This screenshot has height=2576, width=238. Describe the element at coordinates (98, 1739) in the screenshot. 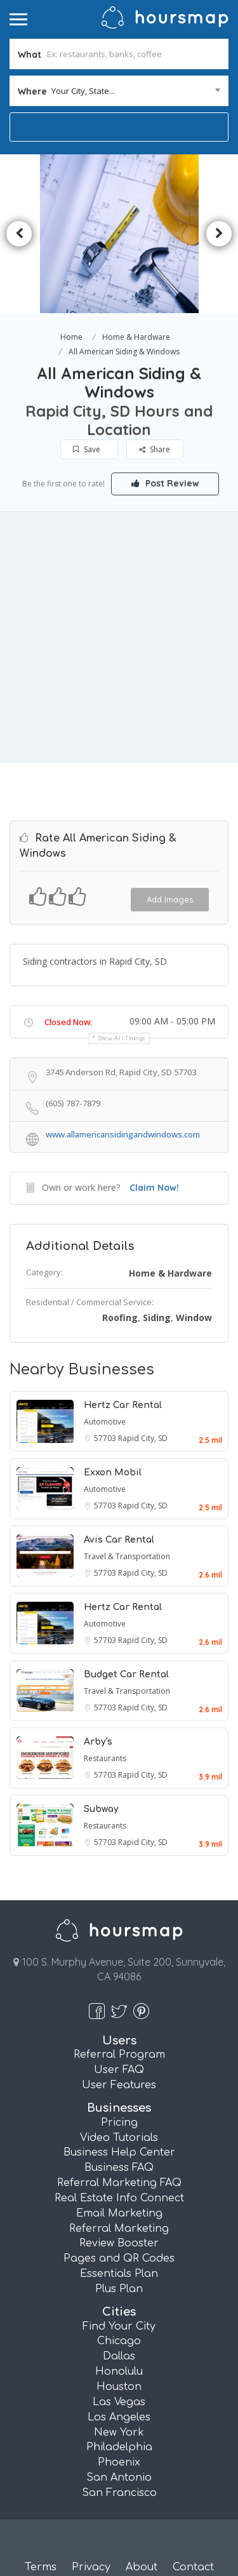

I see `Arby's` at that location.